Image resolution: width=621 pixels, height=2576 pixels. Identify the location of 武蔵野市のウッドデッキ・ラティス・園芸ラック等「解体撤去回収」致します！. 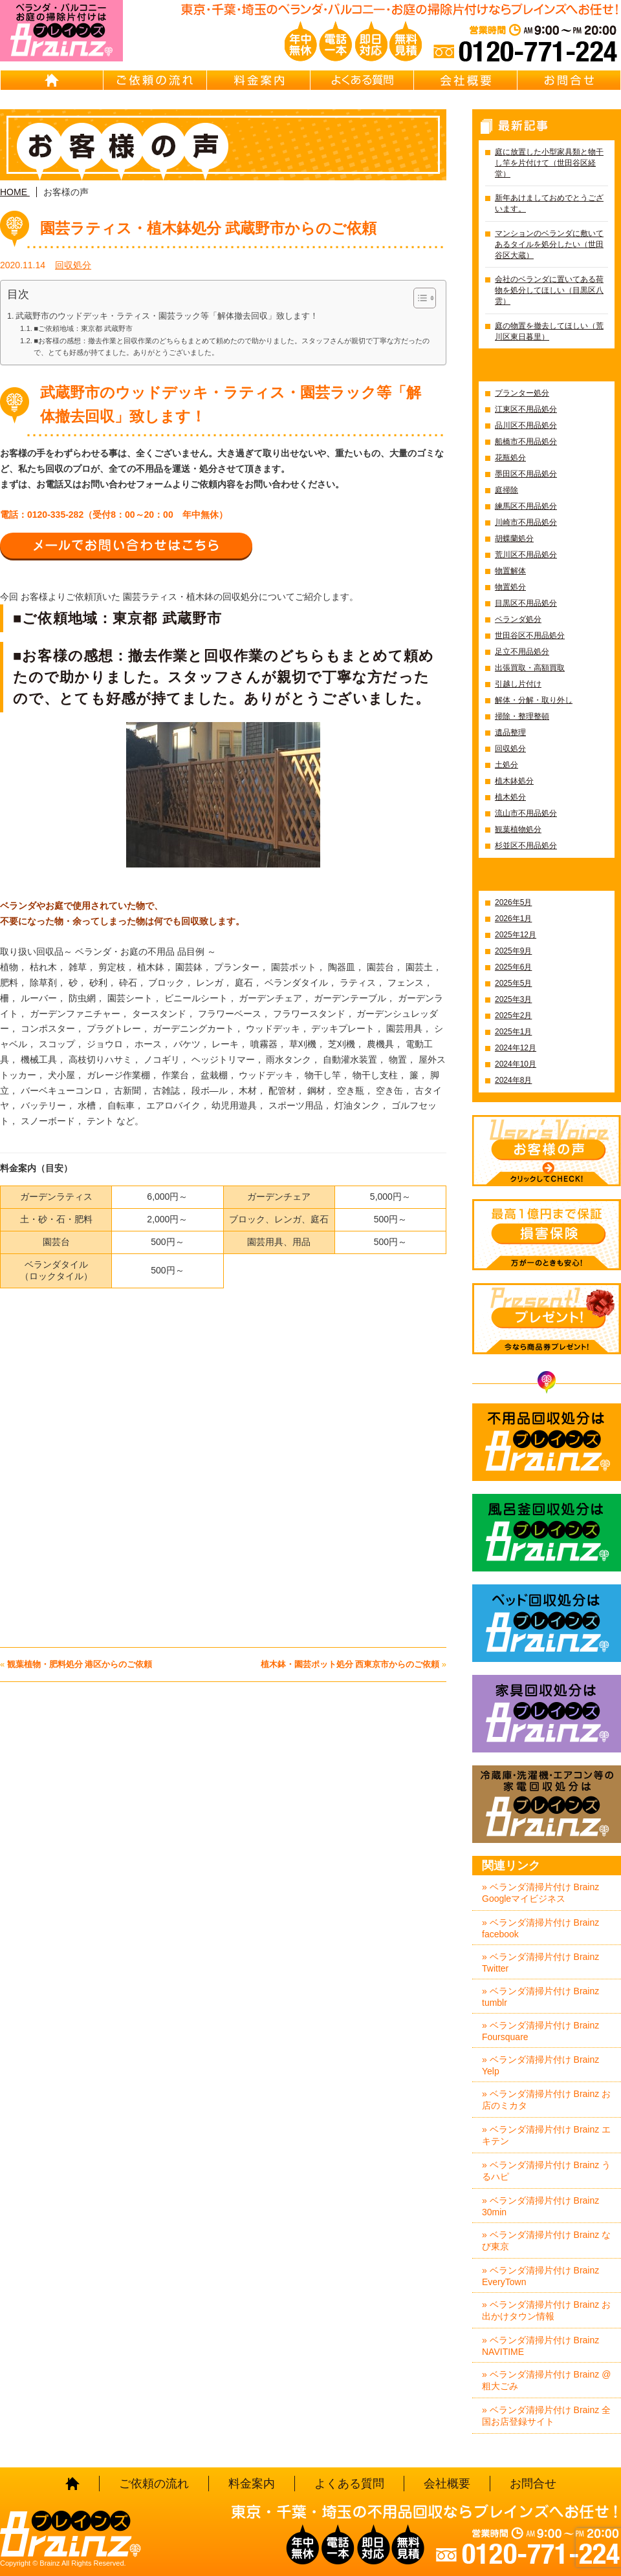
(167, 316).